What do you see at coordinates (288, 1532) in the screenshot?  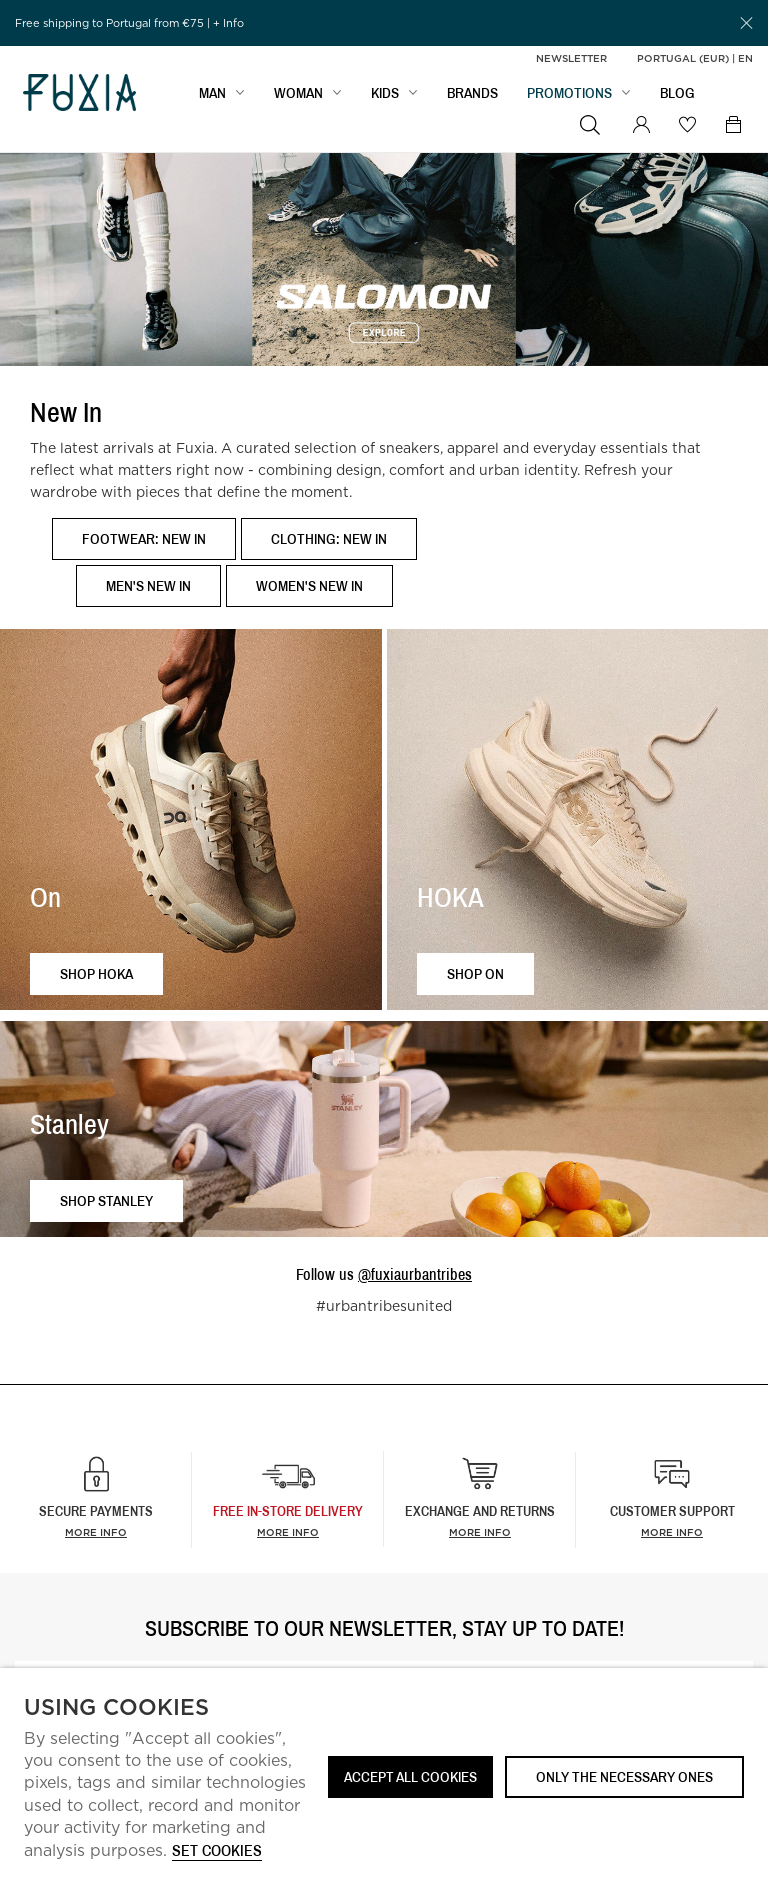 I see `more info` at bounding box center [288, 1532].